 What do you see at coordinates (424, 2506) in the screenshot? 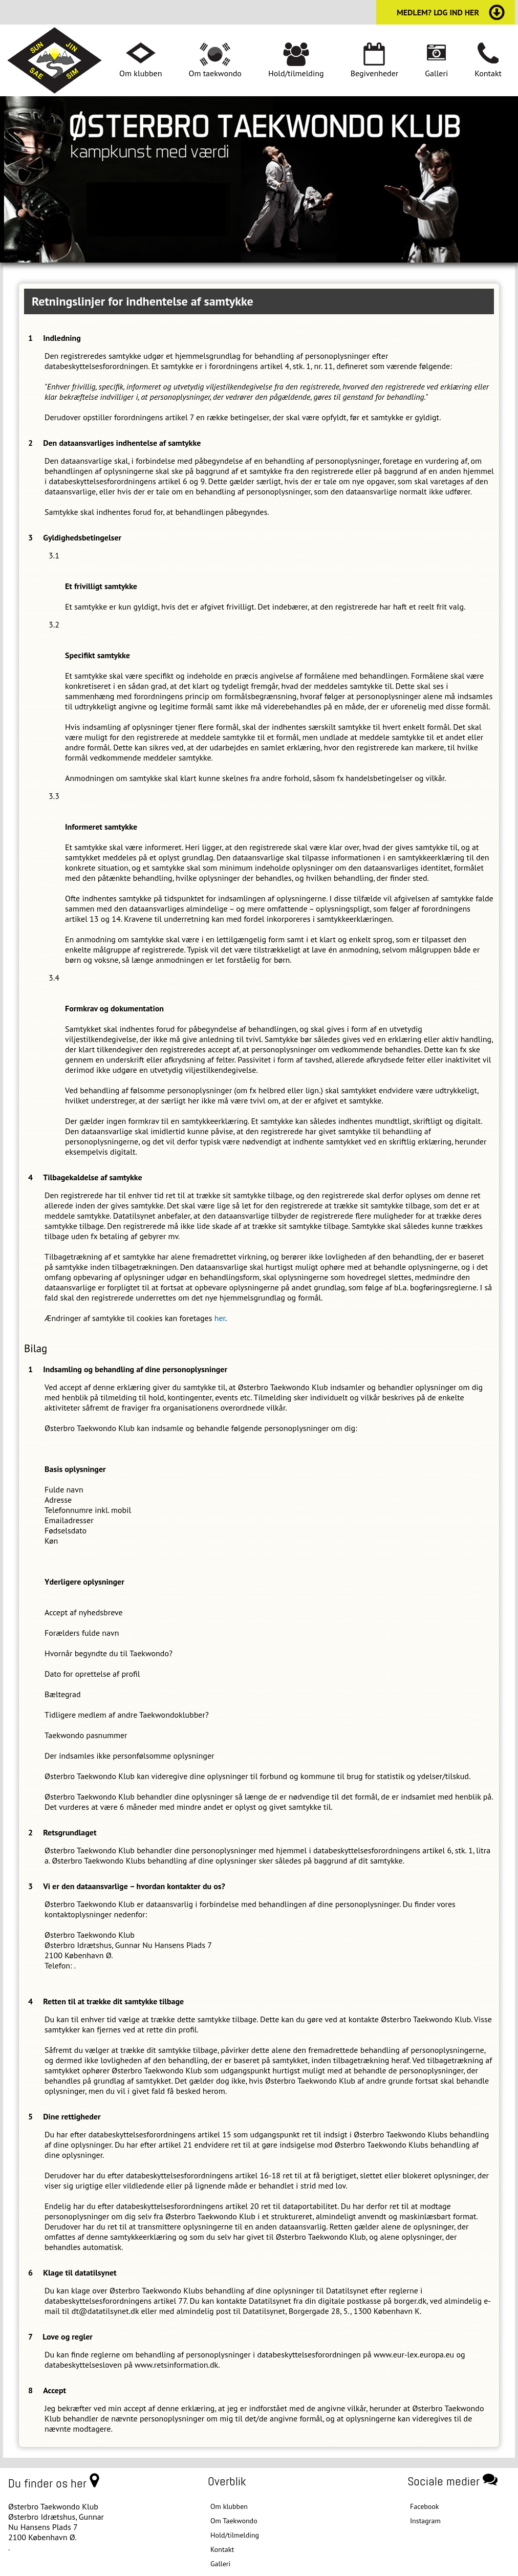
I see `Facebook` at bounding box center [424, 2506].